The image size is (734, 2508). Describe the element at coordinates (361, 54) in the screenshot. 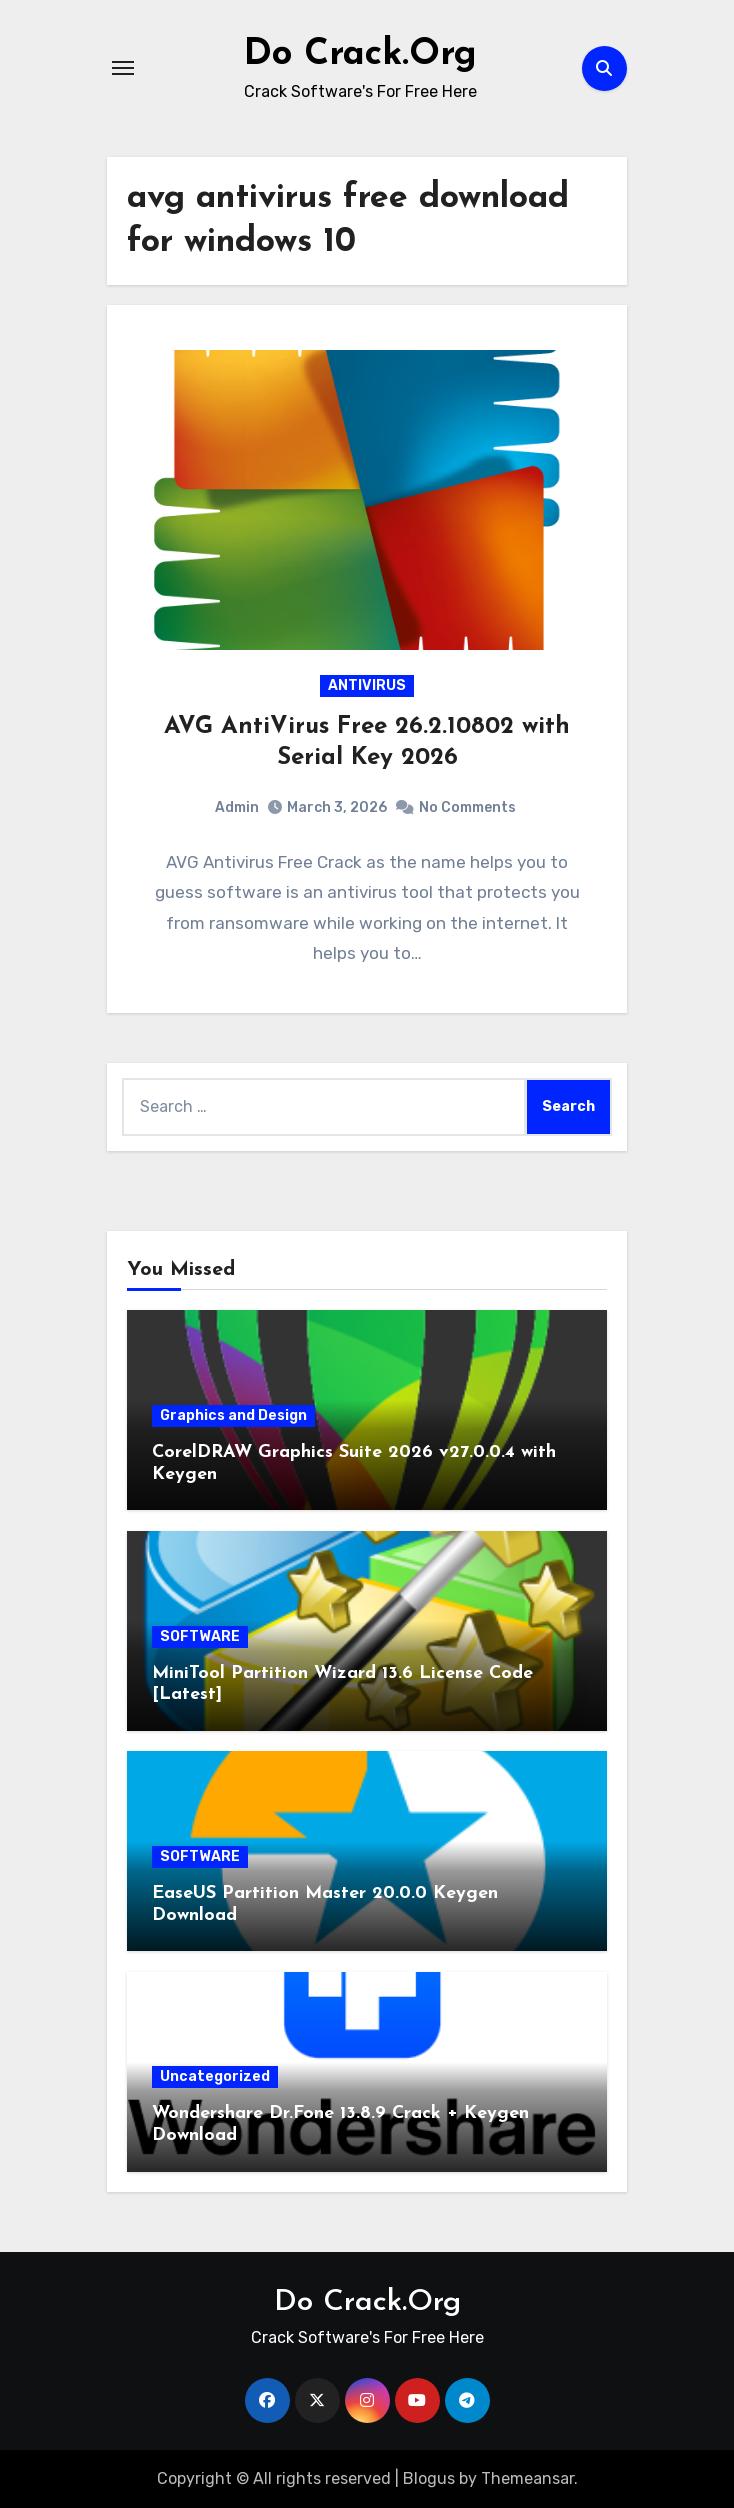

I see `Do Crack.Org` at that location.